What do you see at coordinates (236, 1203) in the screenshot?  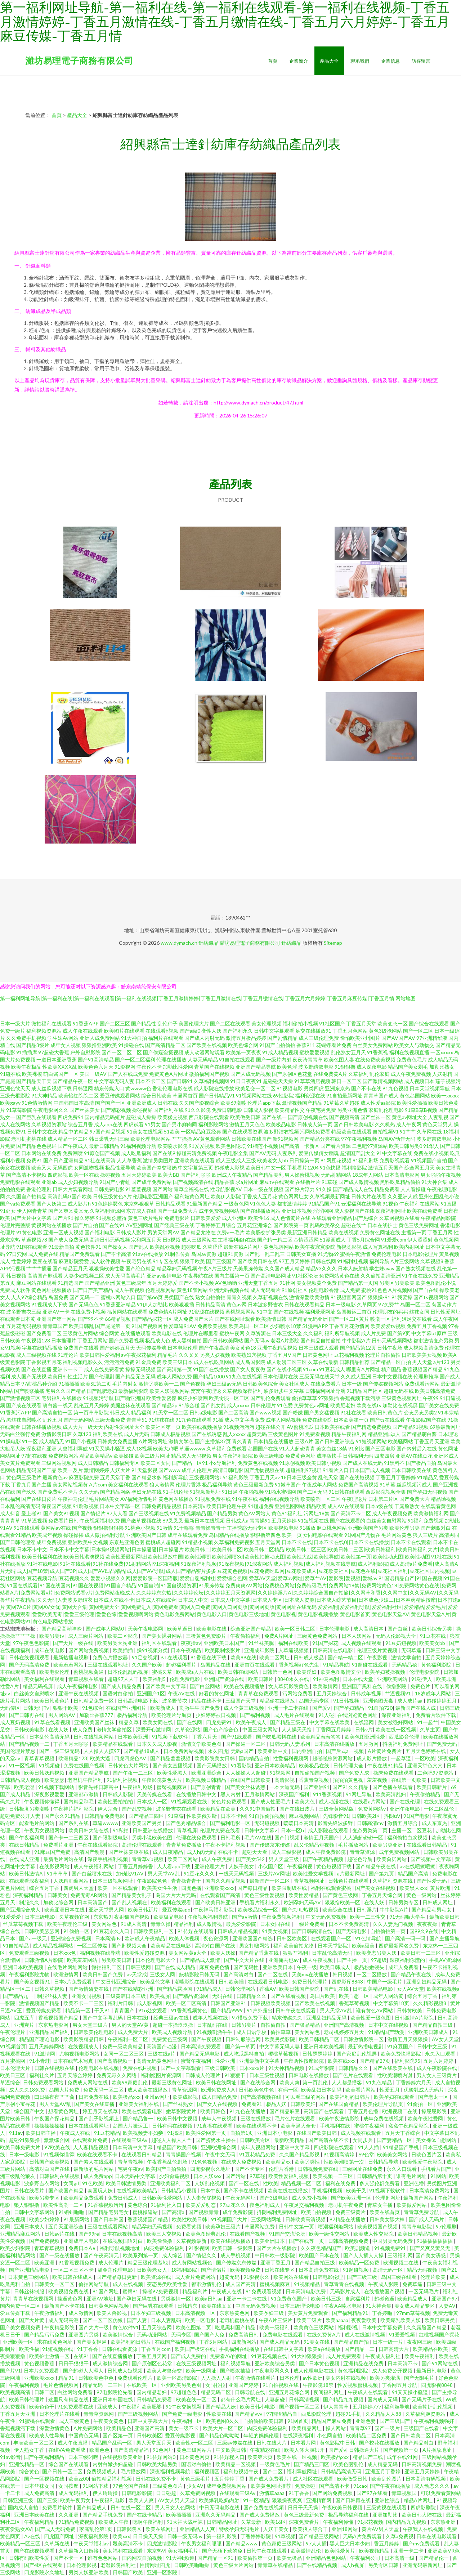 I see `一级黄色网` at bounding box center [236, 1203].